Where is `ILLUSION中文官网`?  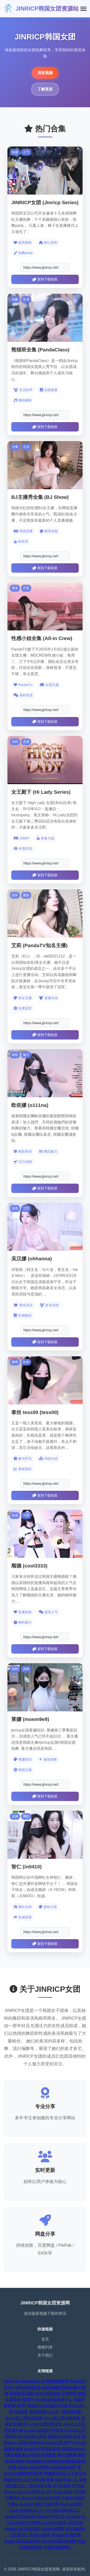
ILLUSION中文官网 is located at coordinates (23, 2523).